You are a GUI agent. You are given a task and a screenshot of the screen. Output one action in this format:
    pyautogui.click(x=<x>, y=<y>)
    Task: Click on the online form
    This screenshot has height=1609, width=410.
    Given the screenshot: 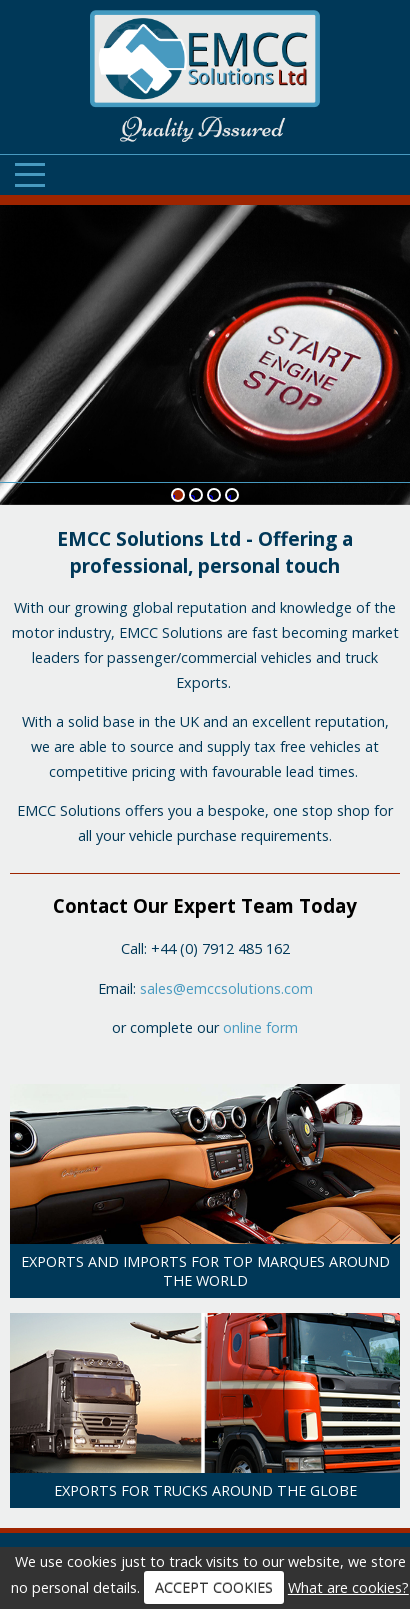 What is the action you would take?
    pyautogui.click(x=260, y=1027)
    